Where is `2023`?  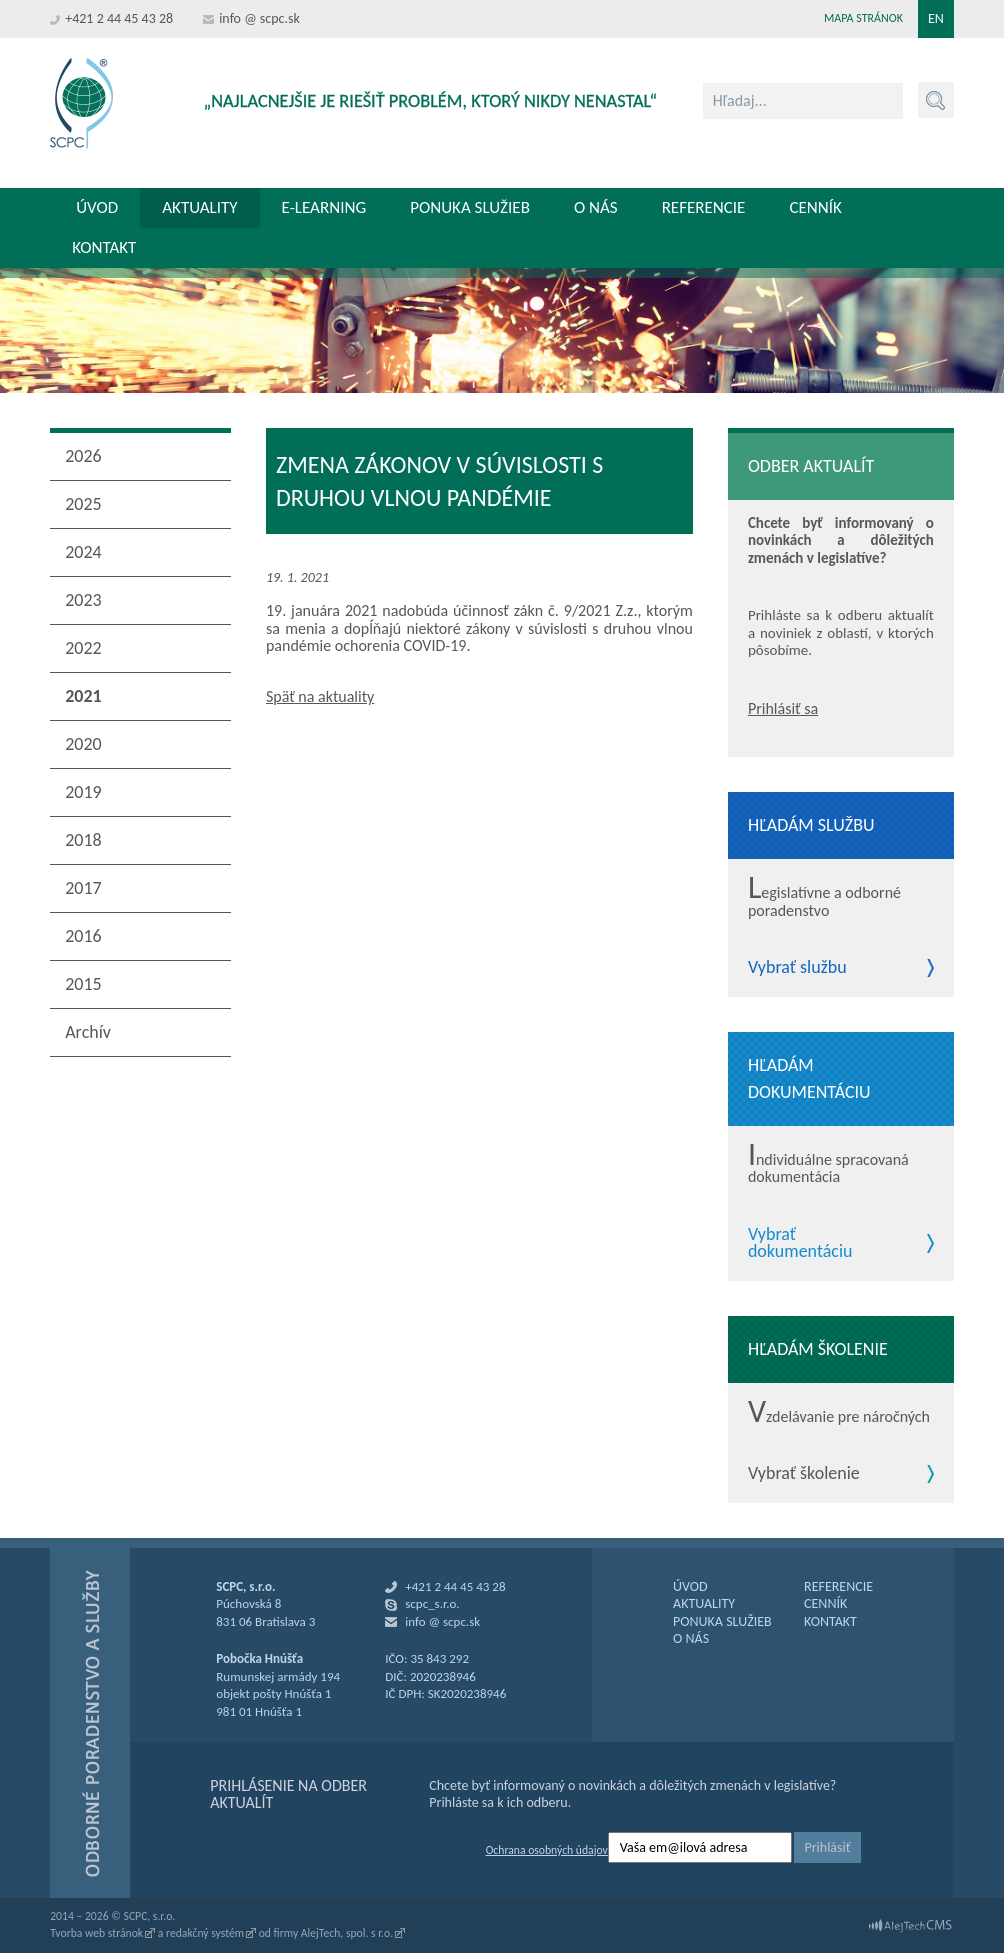
2023 is located at coordinates (83, 600).